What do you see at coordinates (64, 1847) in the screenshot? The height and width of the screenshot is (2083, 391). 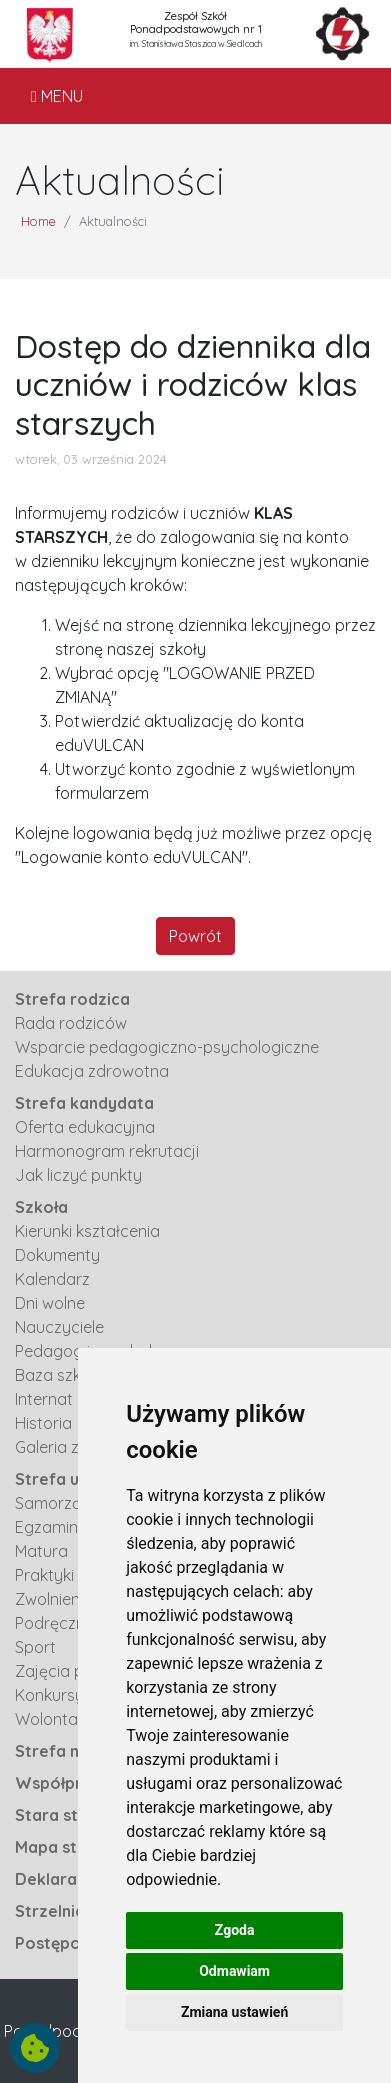 I see `Mapa strony` at bounding box center [64, 1847].